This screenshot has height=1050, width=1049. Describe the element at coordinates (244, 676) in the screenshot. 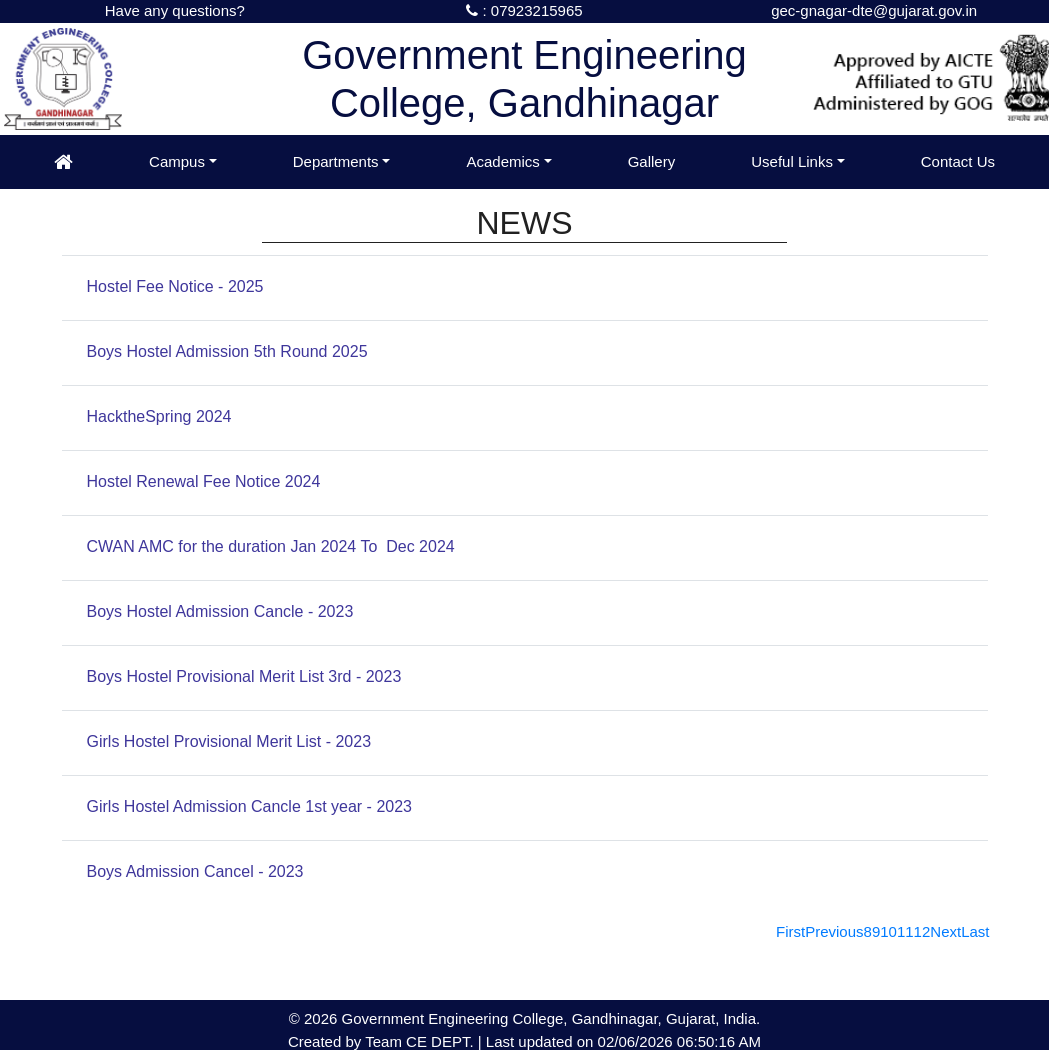

I see `Boys Hostel Provisional Merit List 3rd - 2023` at that location.